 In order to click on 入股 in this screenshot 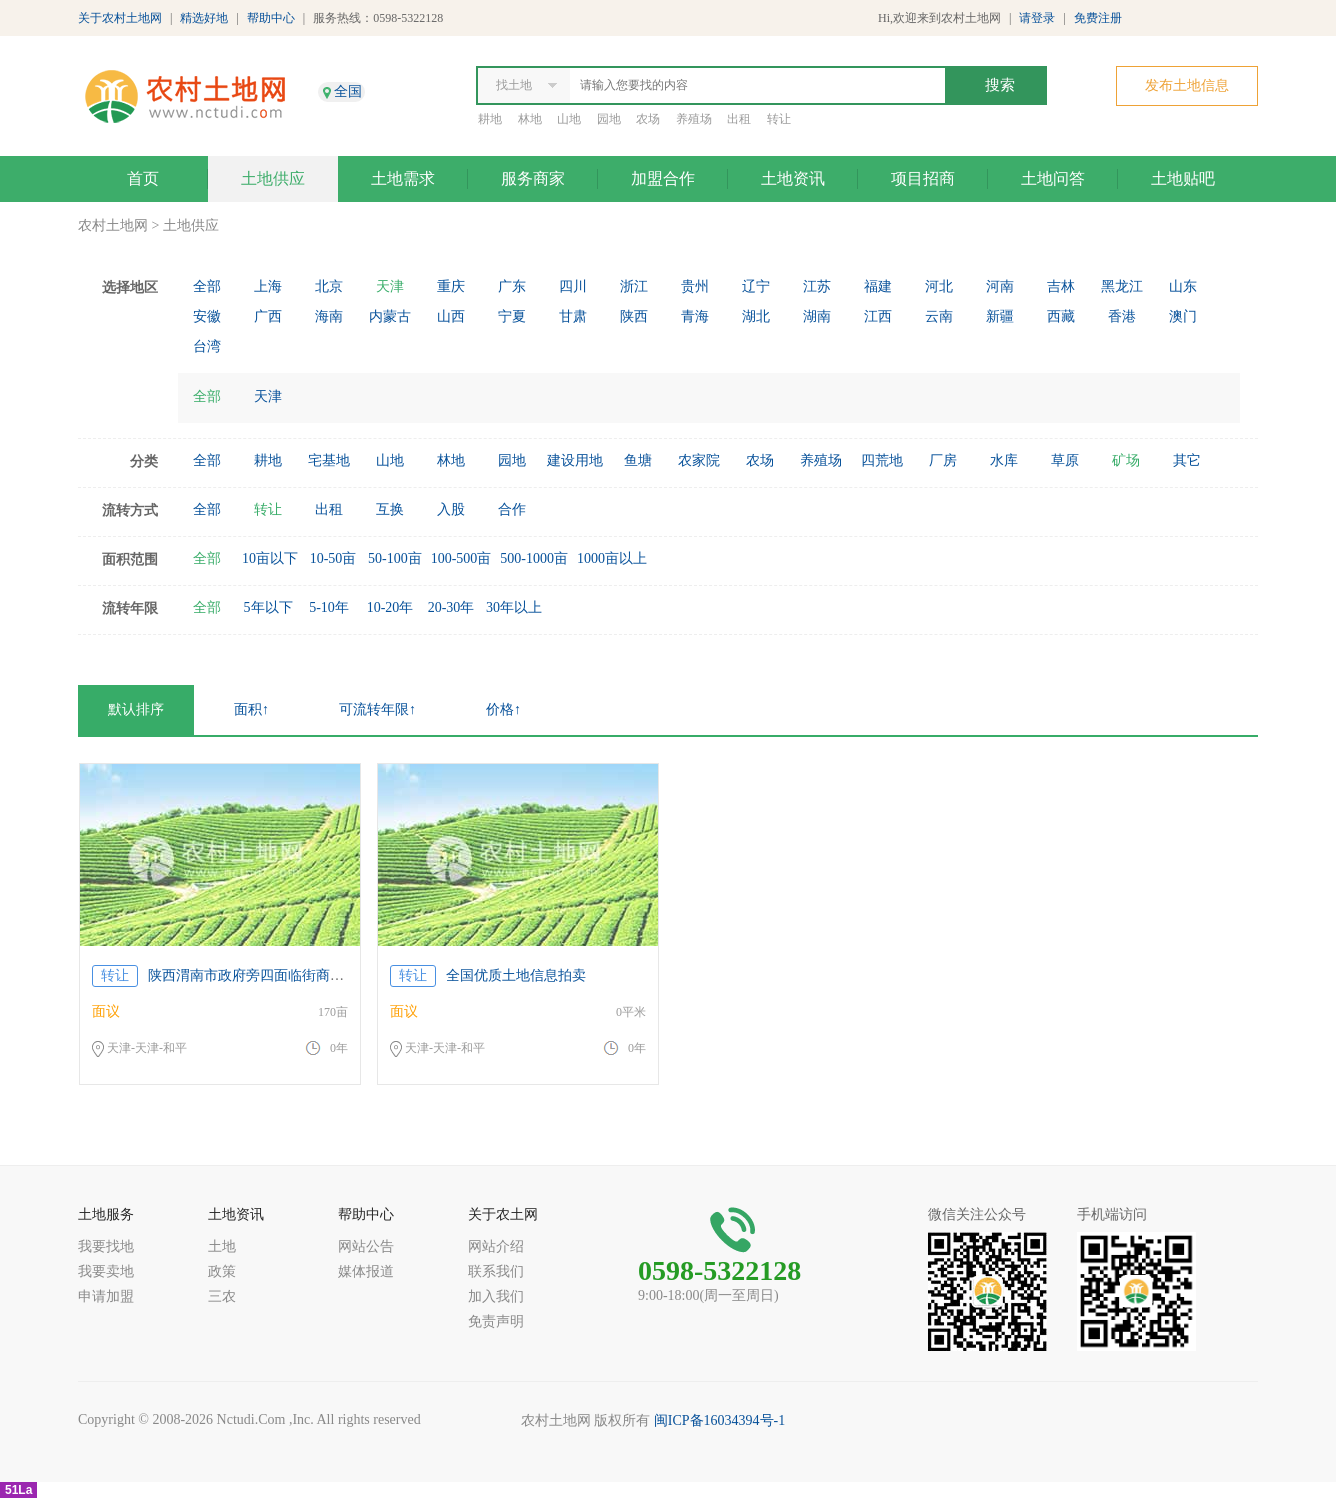, I will do `click(451, 509)`.